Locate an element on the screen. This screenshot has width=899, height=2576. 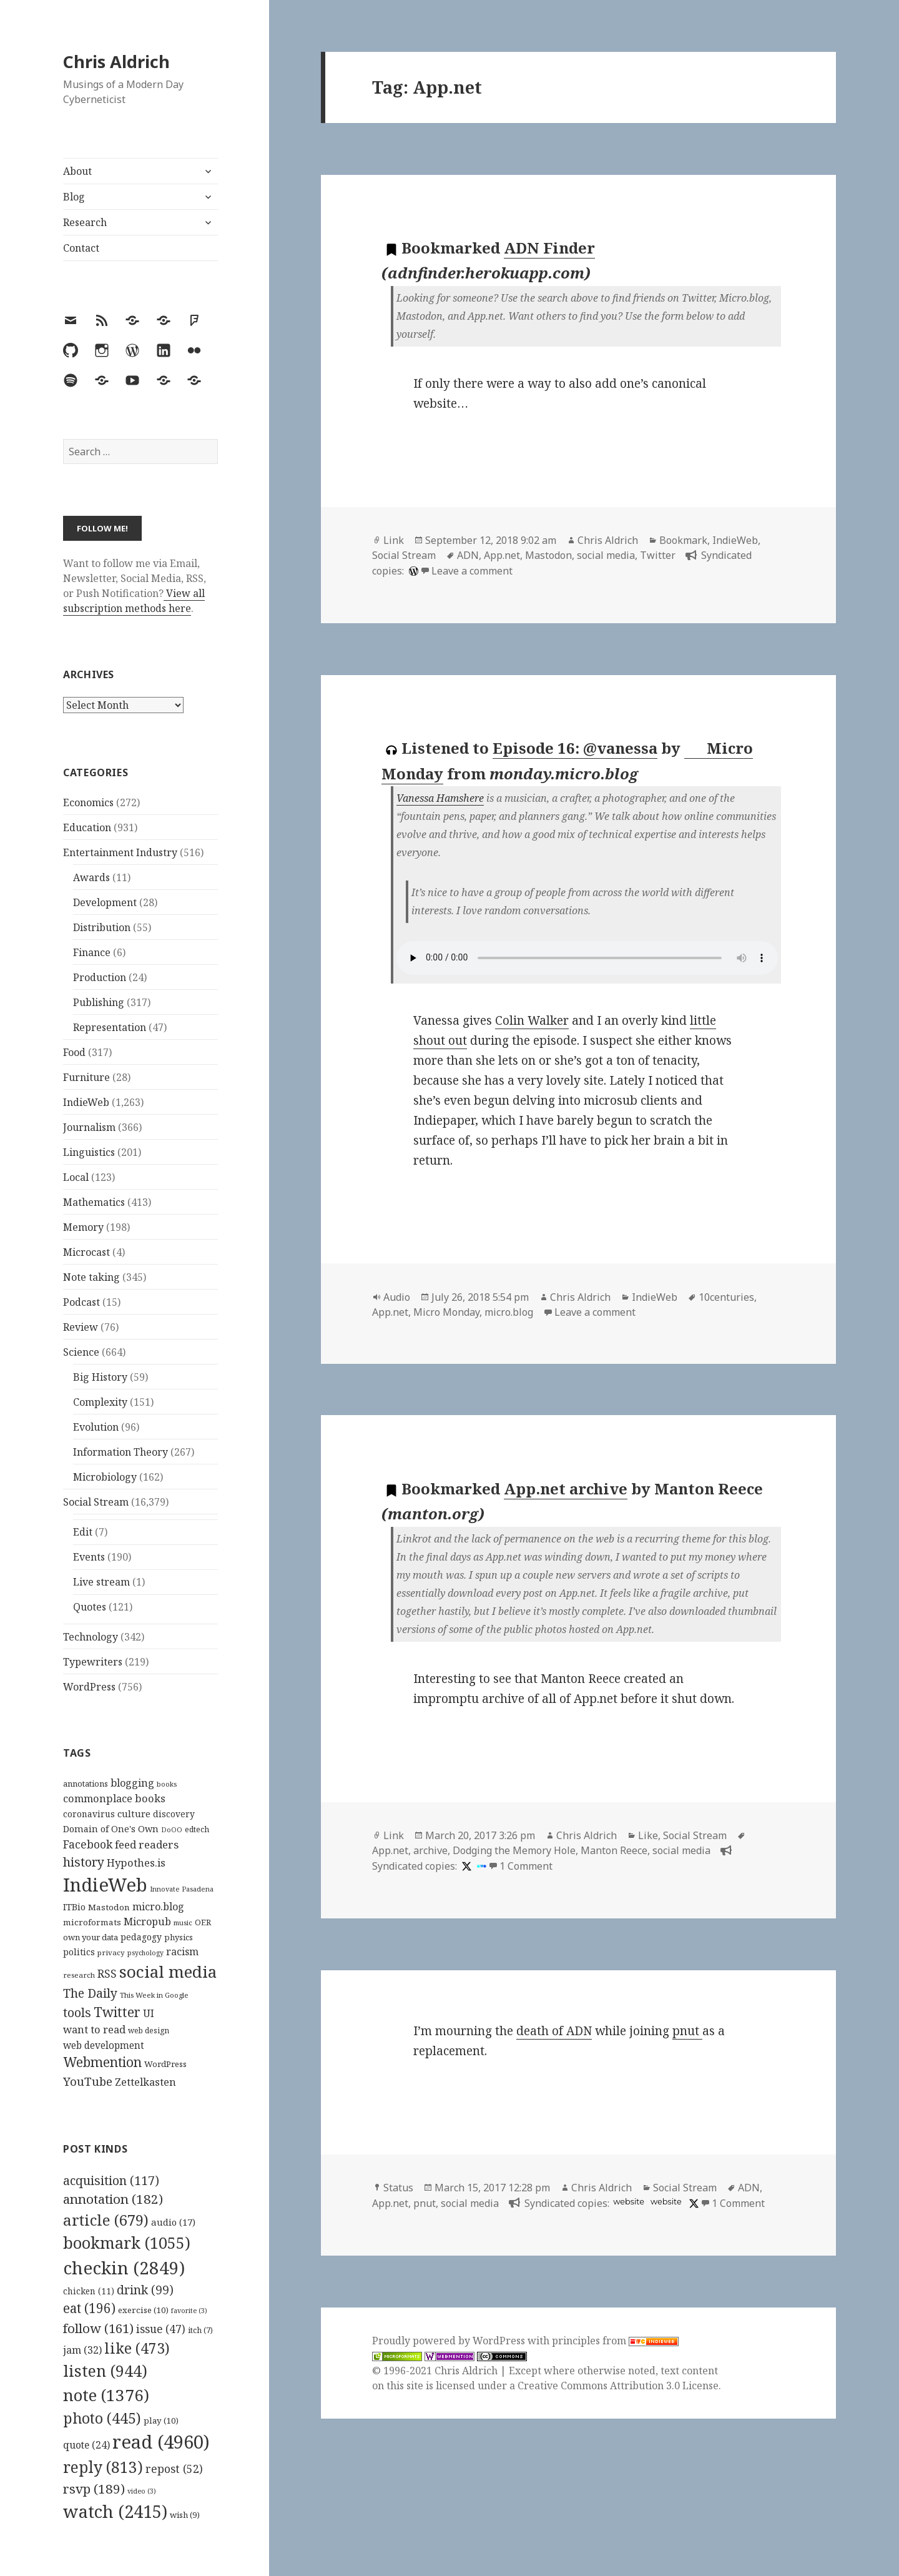
Complexity is located at coordinates (100, 1402).